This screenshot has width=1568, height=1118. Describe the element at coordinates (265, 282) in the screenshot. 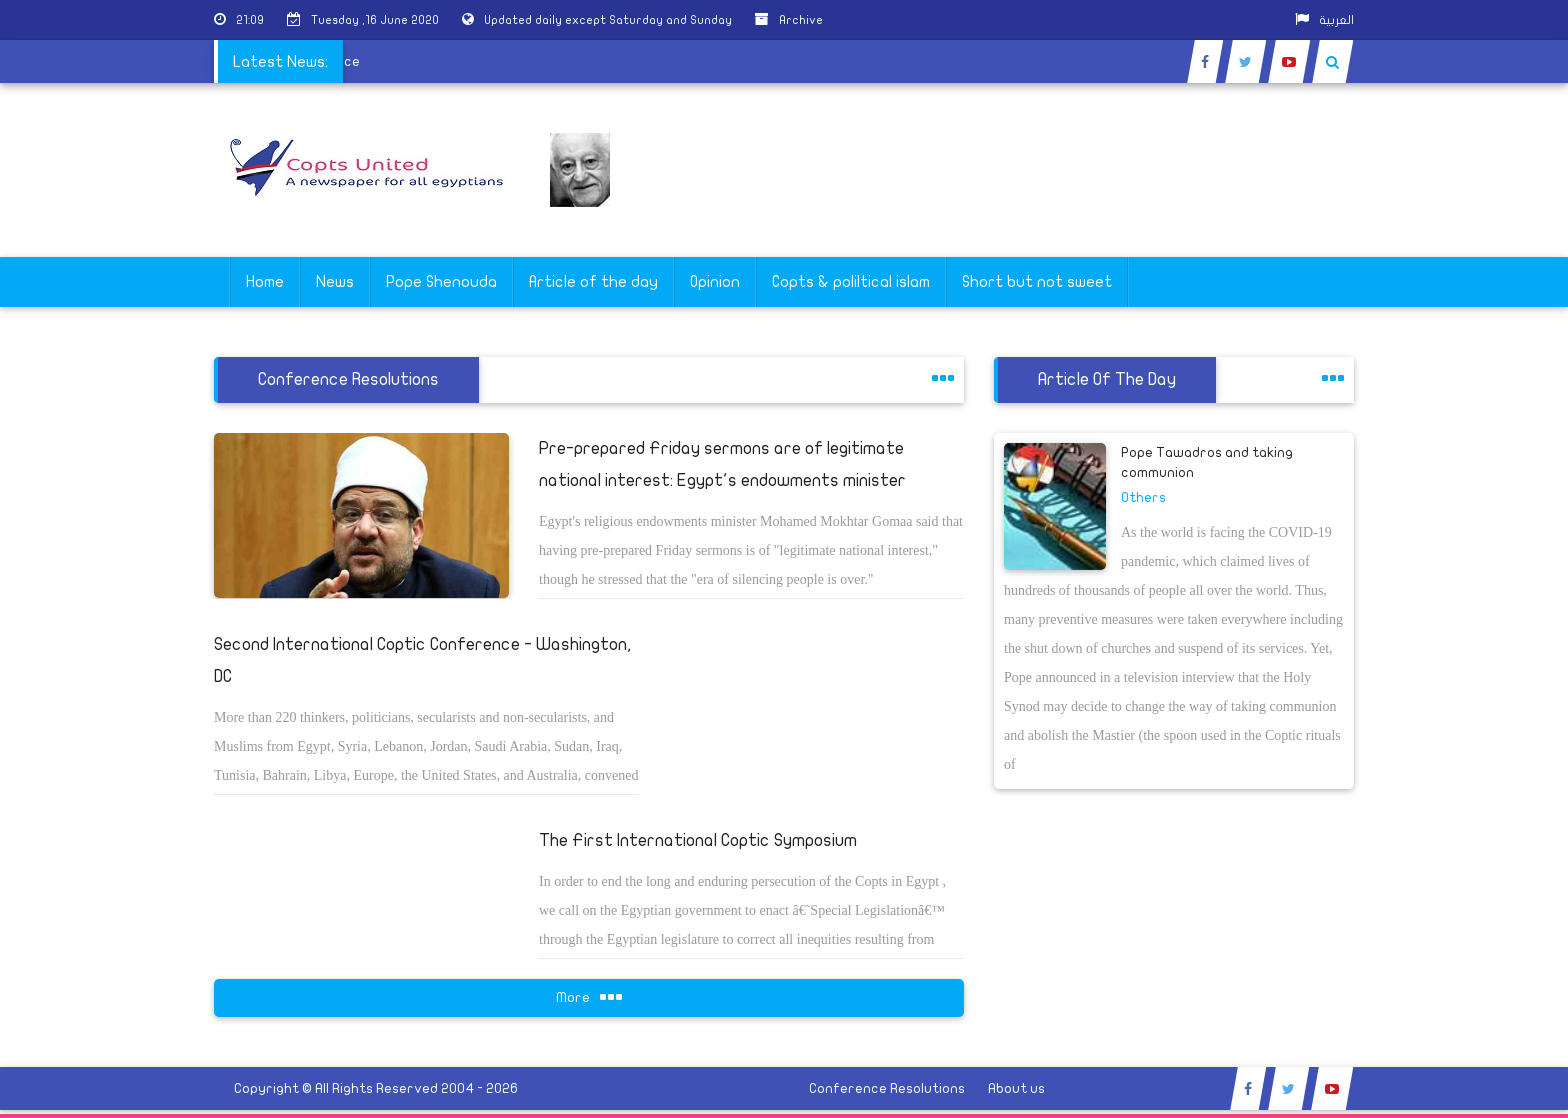

I see `Home` at that location.